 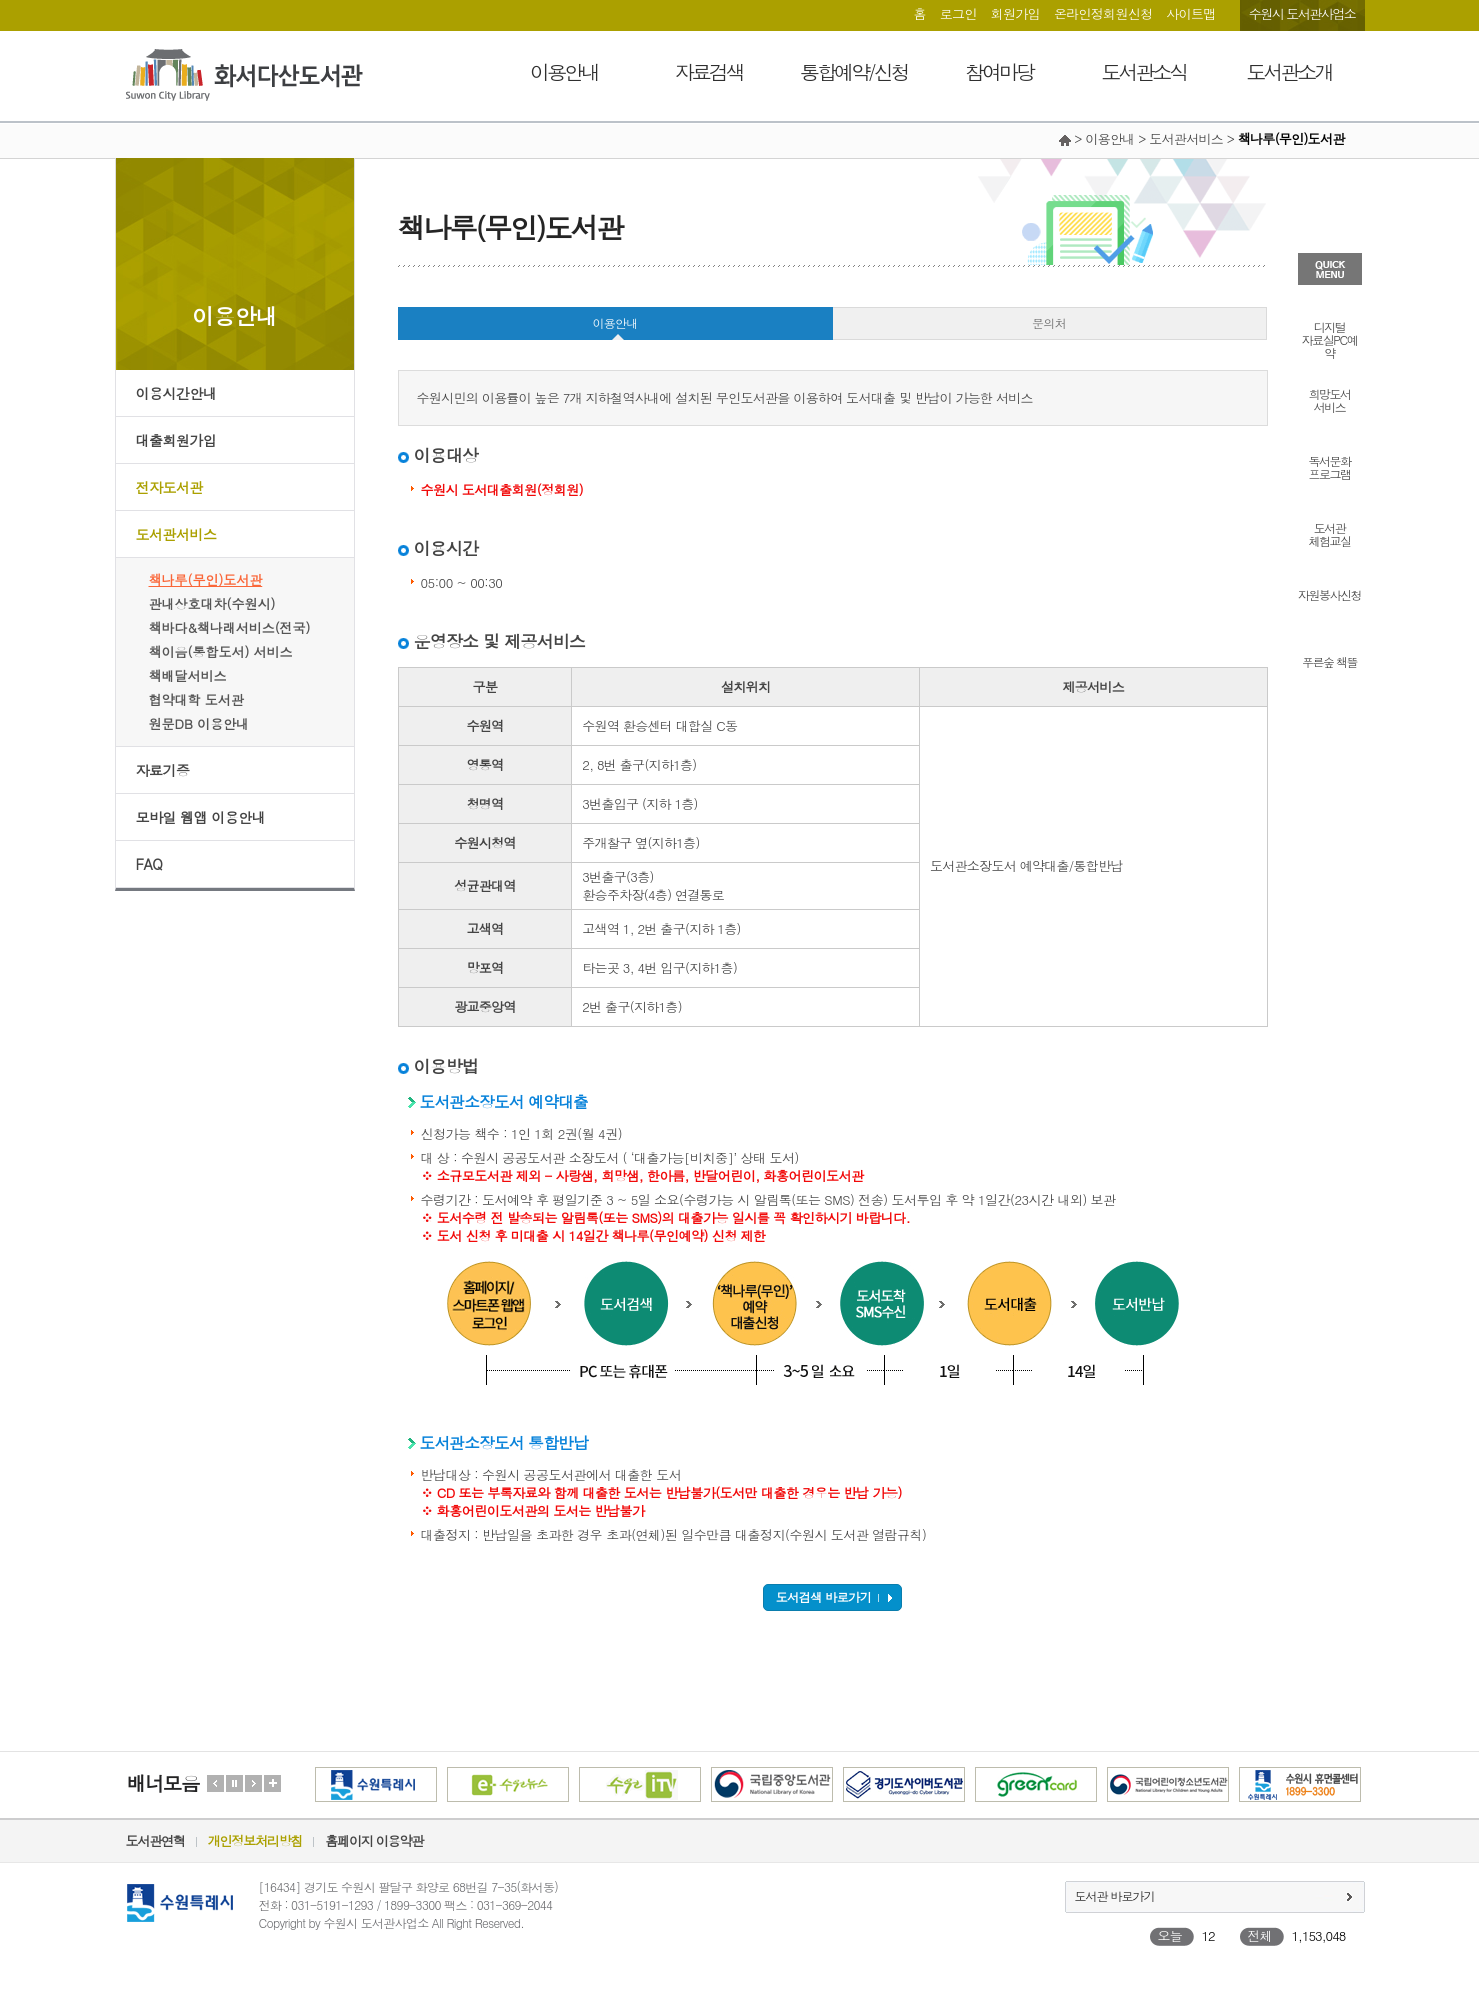 I want to click on 사이트맵, so click(x=1190, y=13).